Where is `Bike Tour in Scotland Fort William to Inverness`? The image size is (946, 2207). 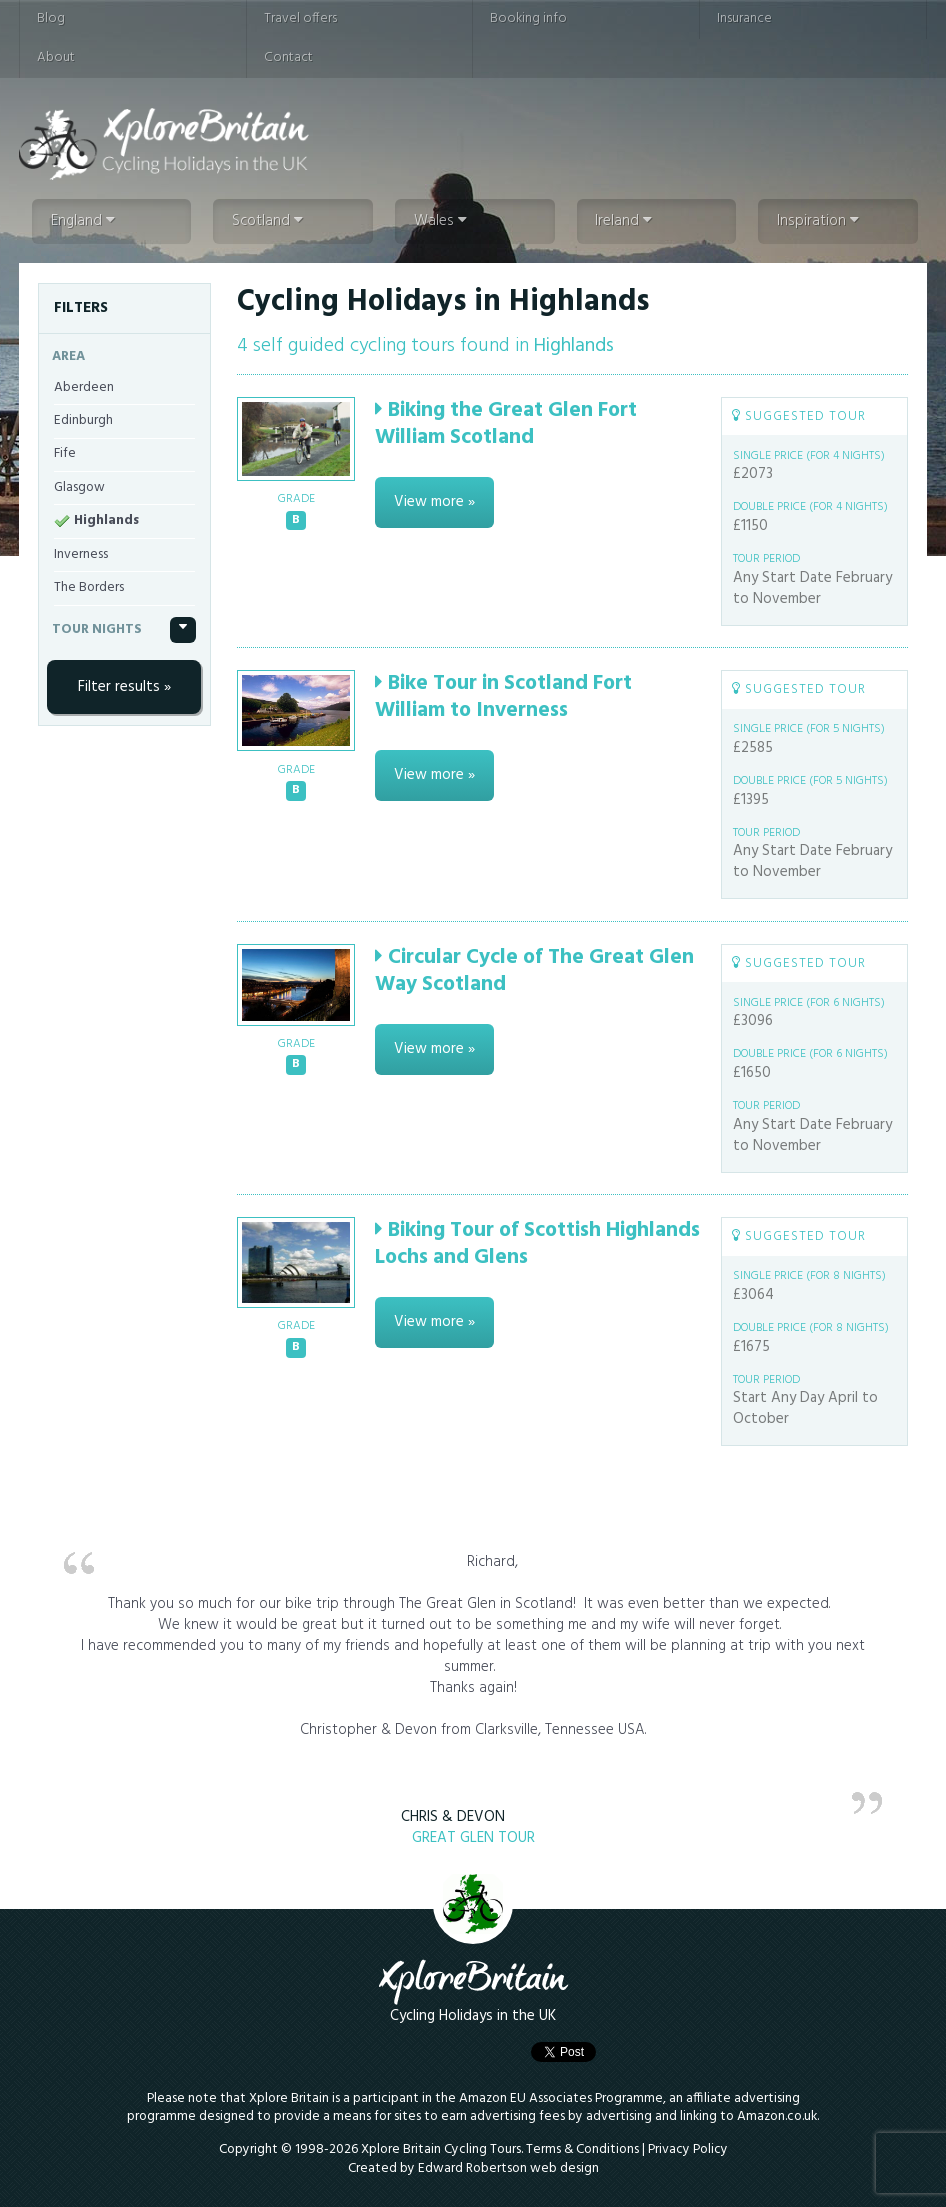
Bike Tour in Scotland Fort William to Inverness is located at coordinates (503, 697).